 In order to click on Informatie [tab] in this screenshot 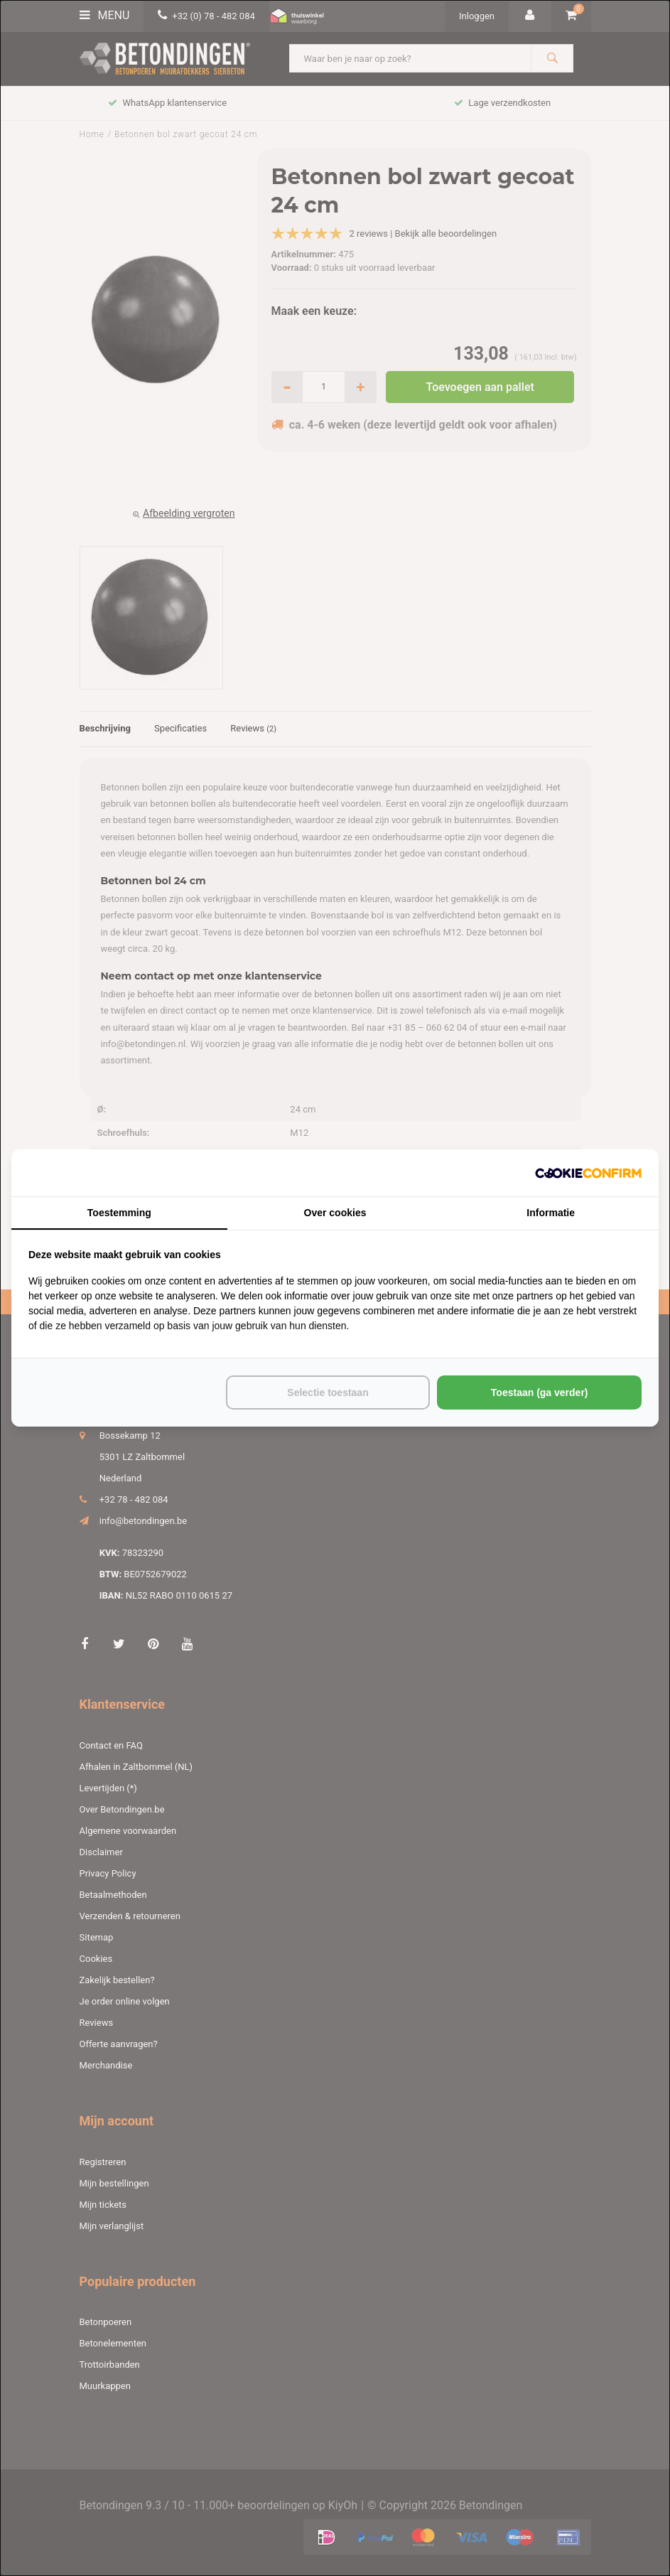, I will do `click(550, 1212)`.